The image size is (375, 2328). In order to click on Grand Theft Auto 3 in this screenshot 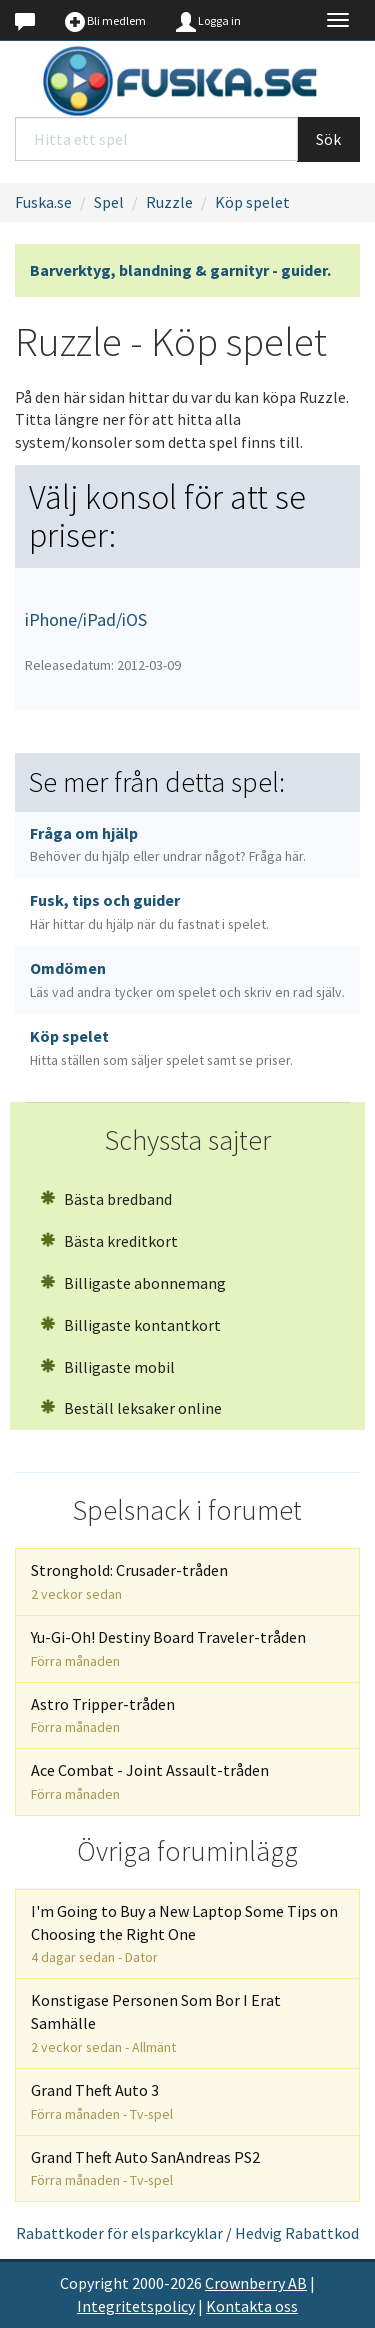, I will do `click(102, 2101)`.